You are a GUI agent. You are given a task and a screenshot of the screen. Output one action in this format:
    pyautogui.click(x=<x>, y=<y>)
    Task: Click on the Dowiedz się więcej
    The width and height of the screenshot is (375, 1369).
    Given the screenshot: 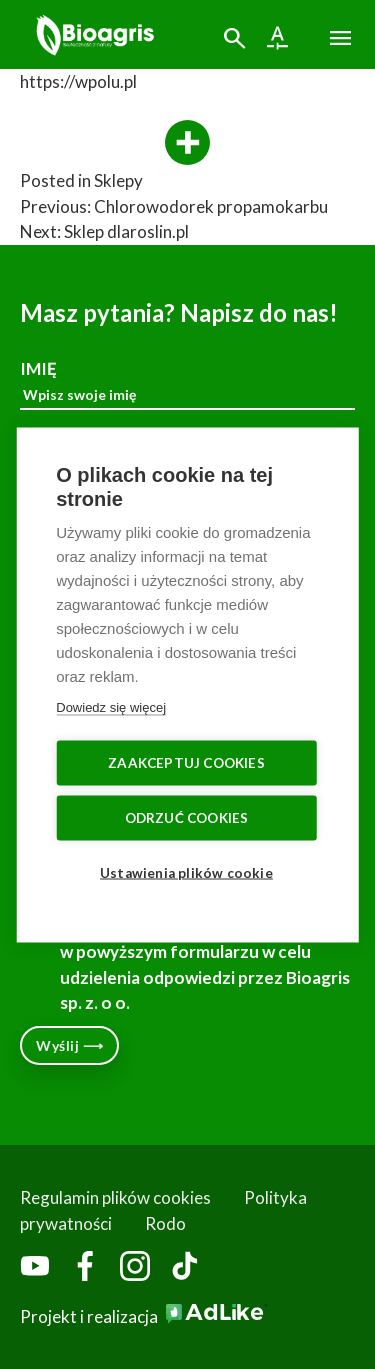 What is the action you would take?
    pyautogui.click(x=111, y=706)
    